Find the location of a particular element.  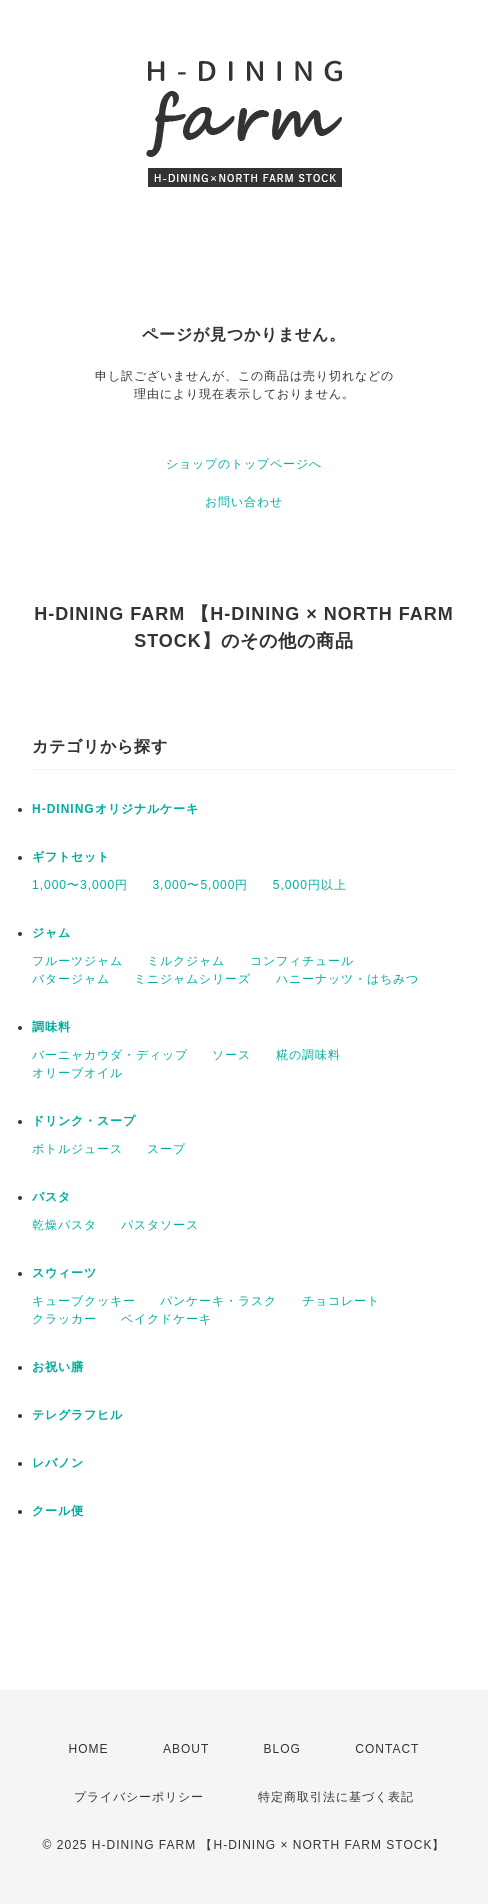

バタージャム is located at coordinates (71, 979).